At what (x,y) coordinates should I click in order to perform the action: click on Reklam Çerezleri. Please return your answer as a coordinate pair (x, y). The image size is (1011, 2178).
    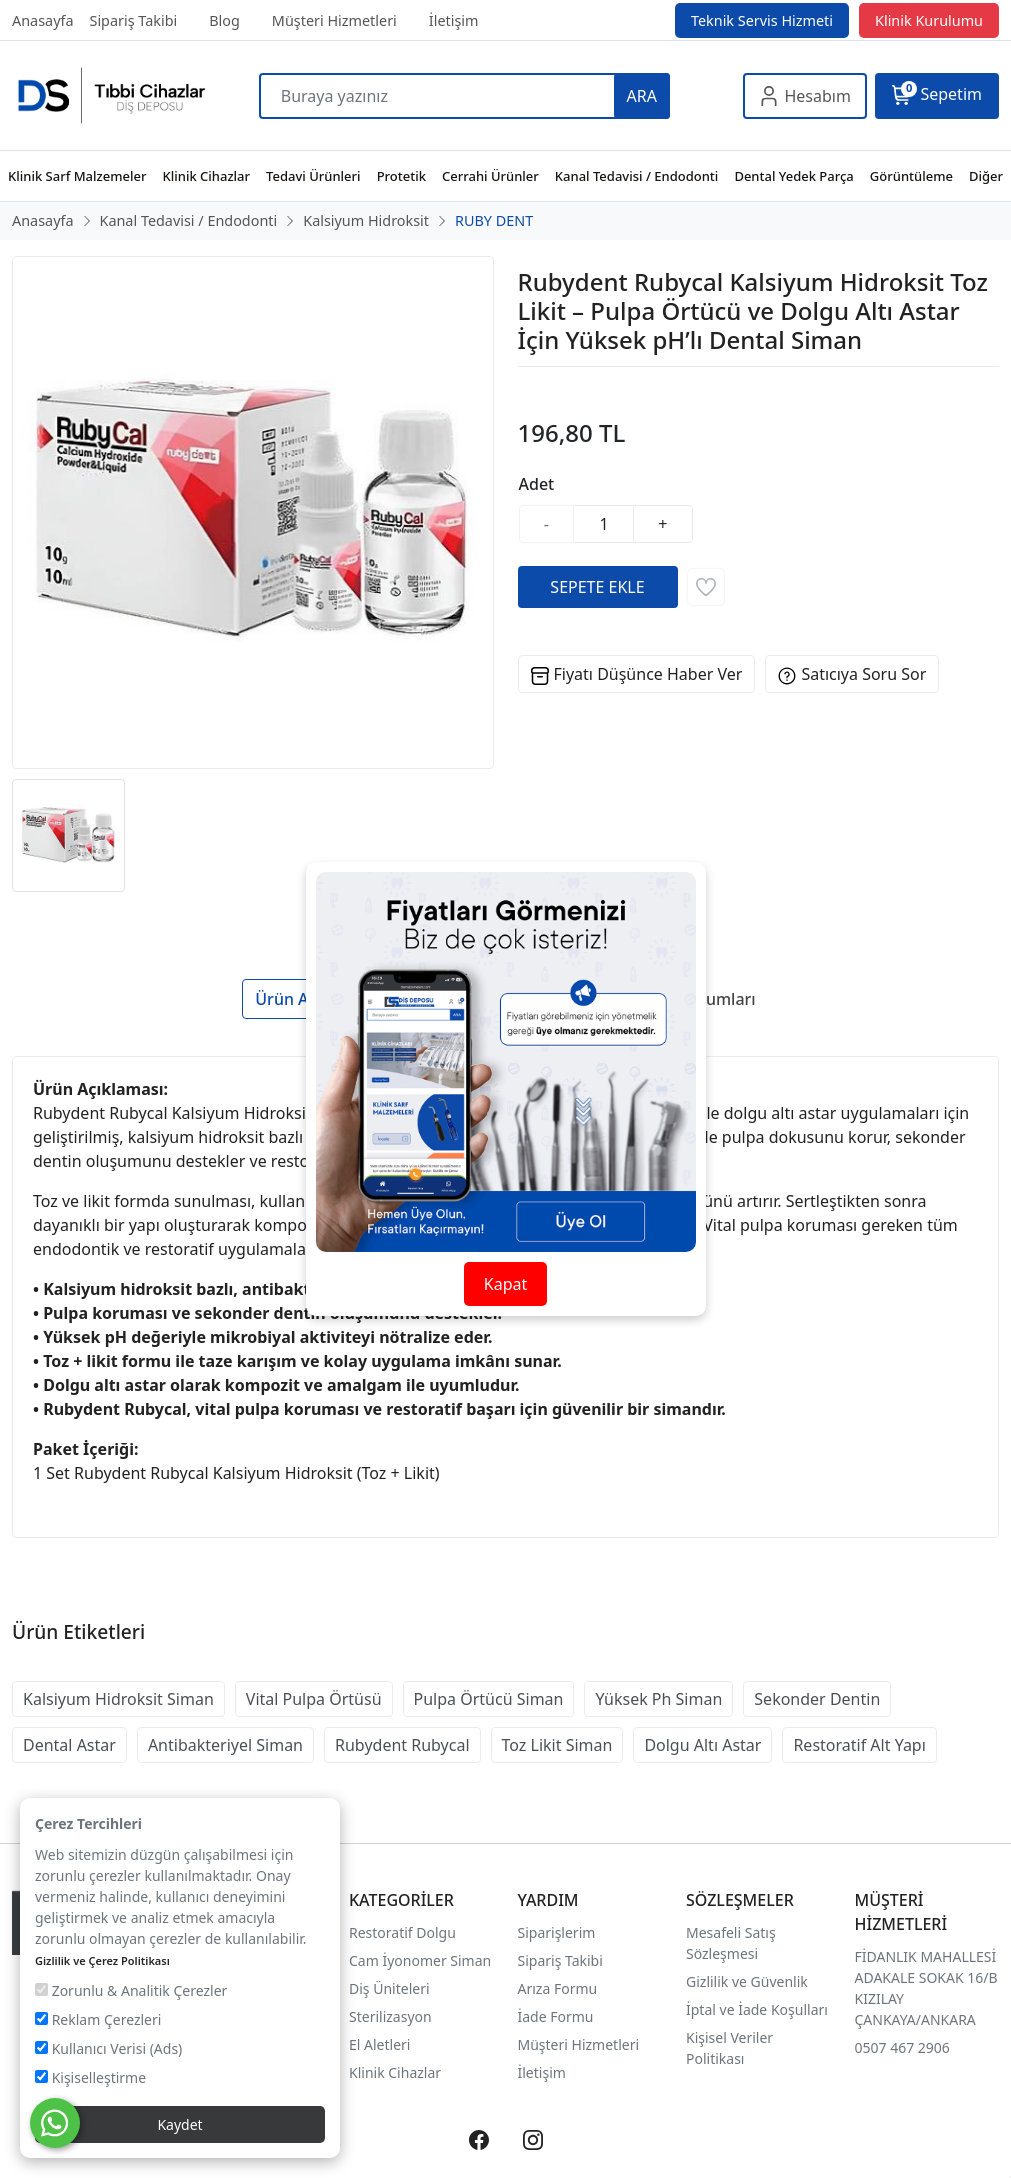
    Looking at the image, I should click on (98, 2019).